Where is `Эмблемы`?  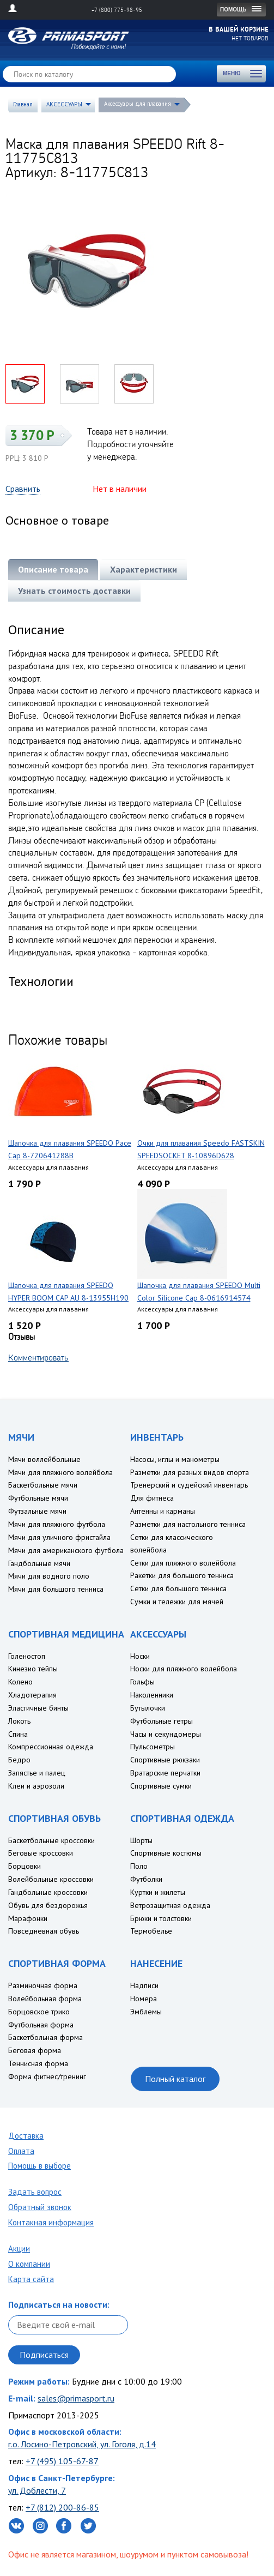 Эмблемы is located at coordinates (146, 2012).